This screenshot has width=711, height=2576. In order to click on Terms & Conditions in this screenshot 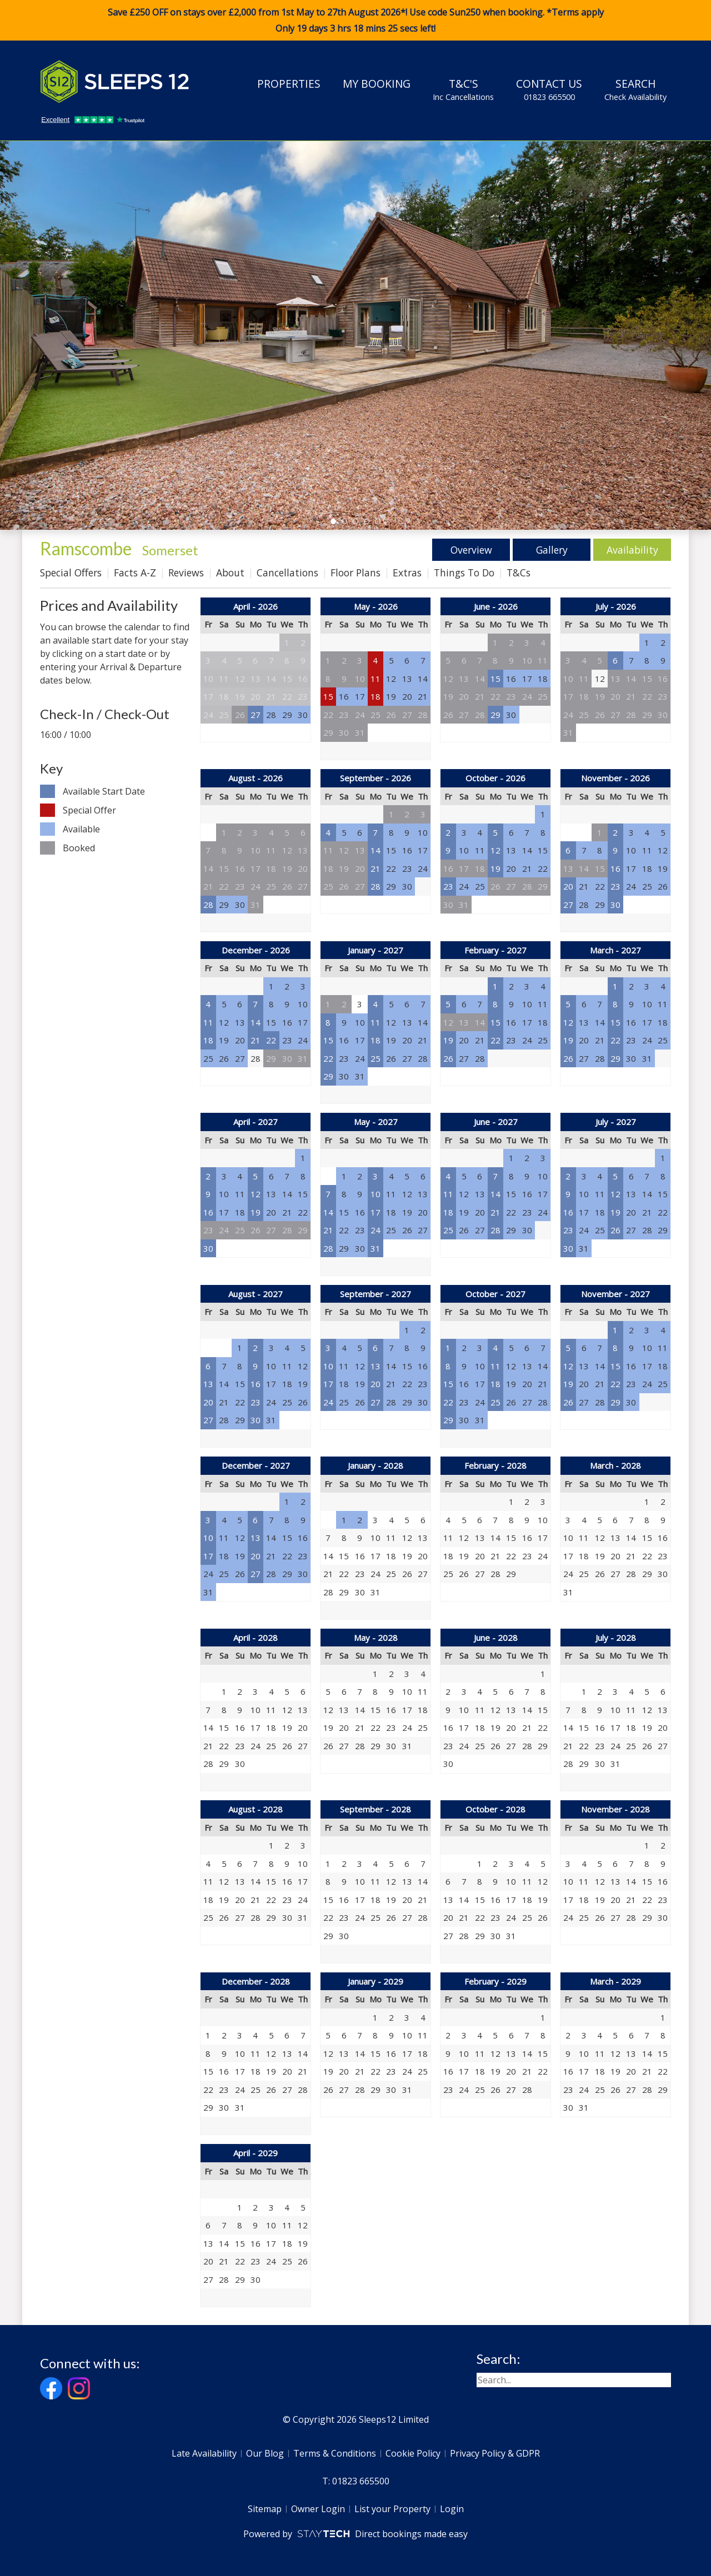, I will do `click(334, 2453)`.